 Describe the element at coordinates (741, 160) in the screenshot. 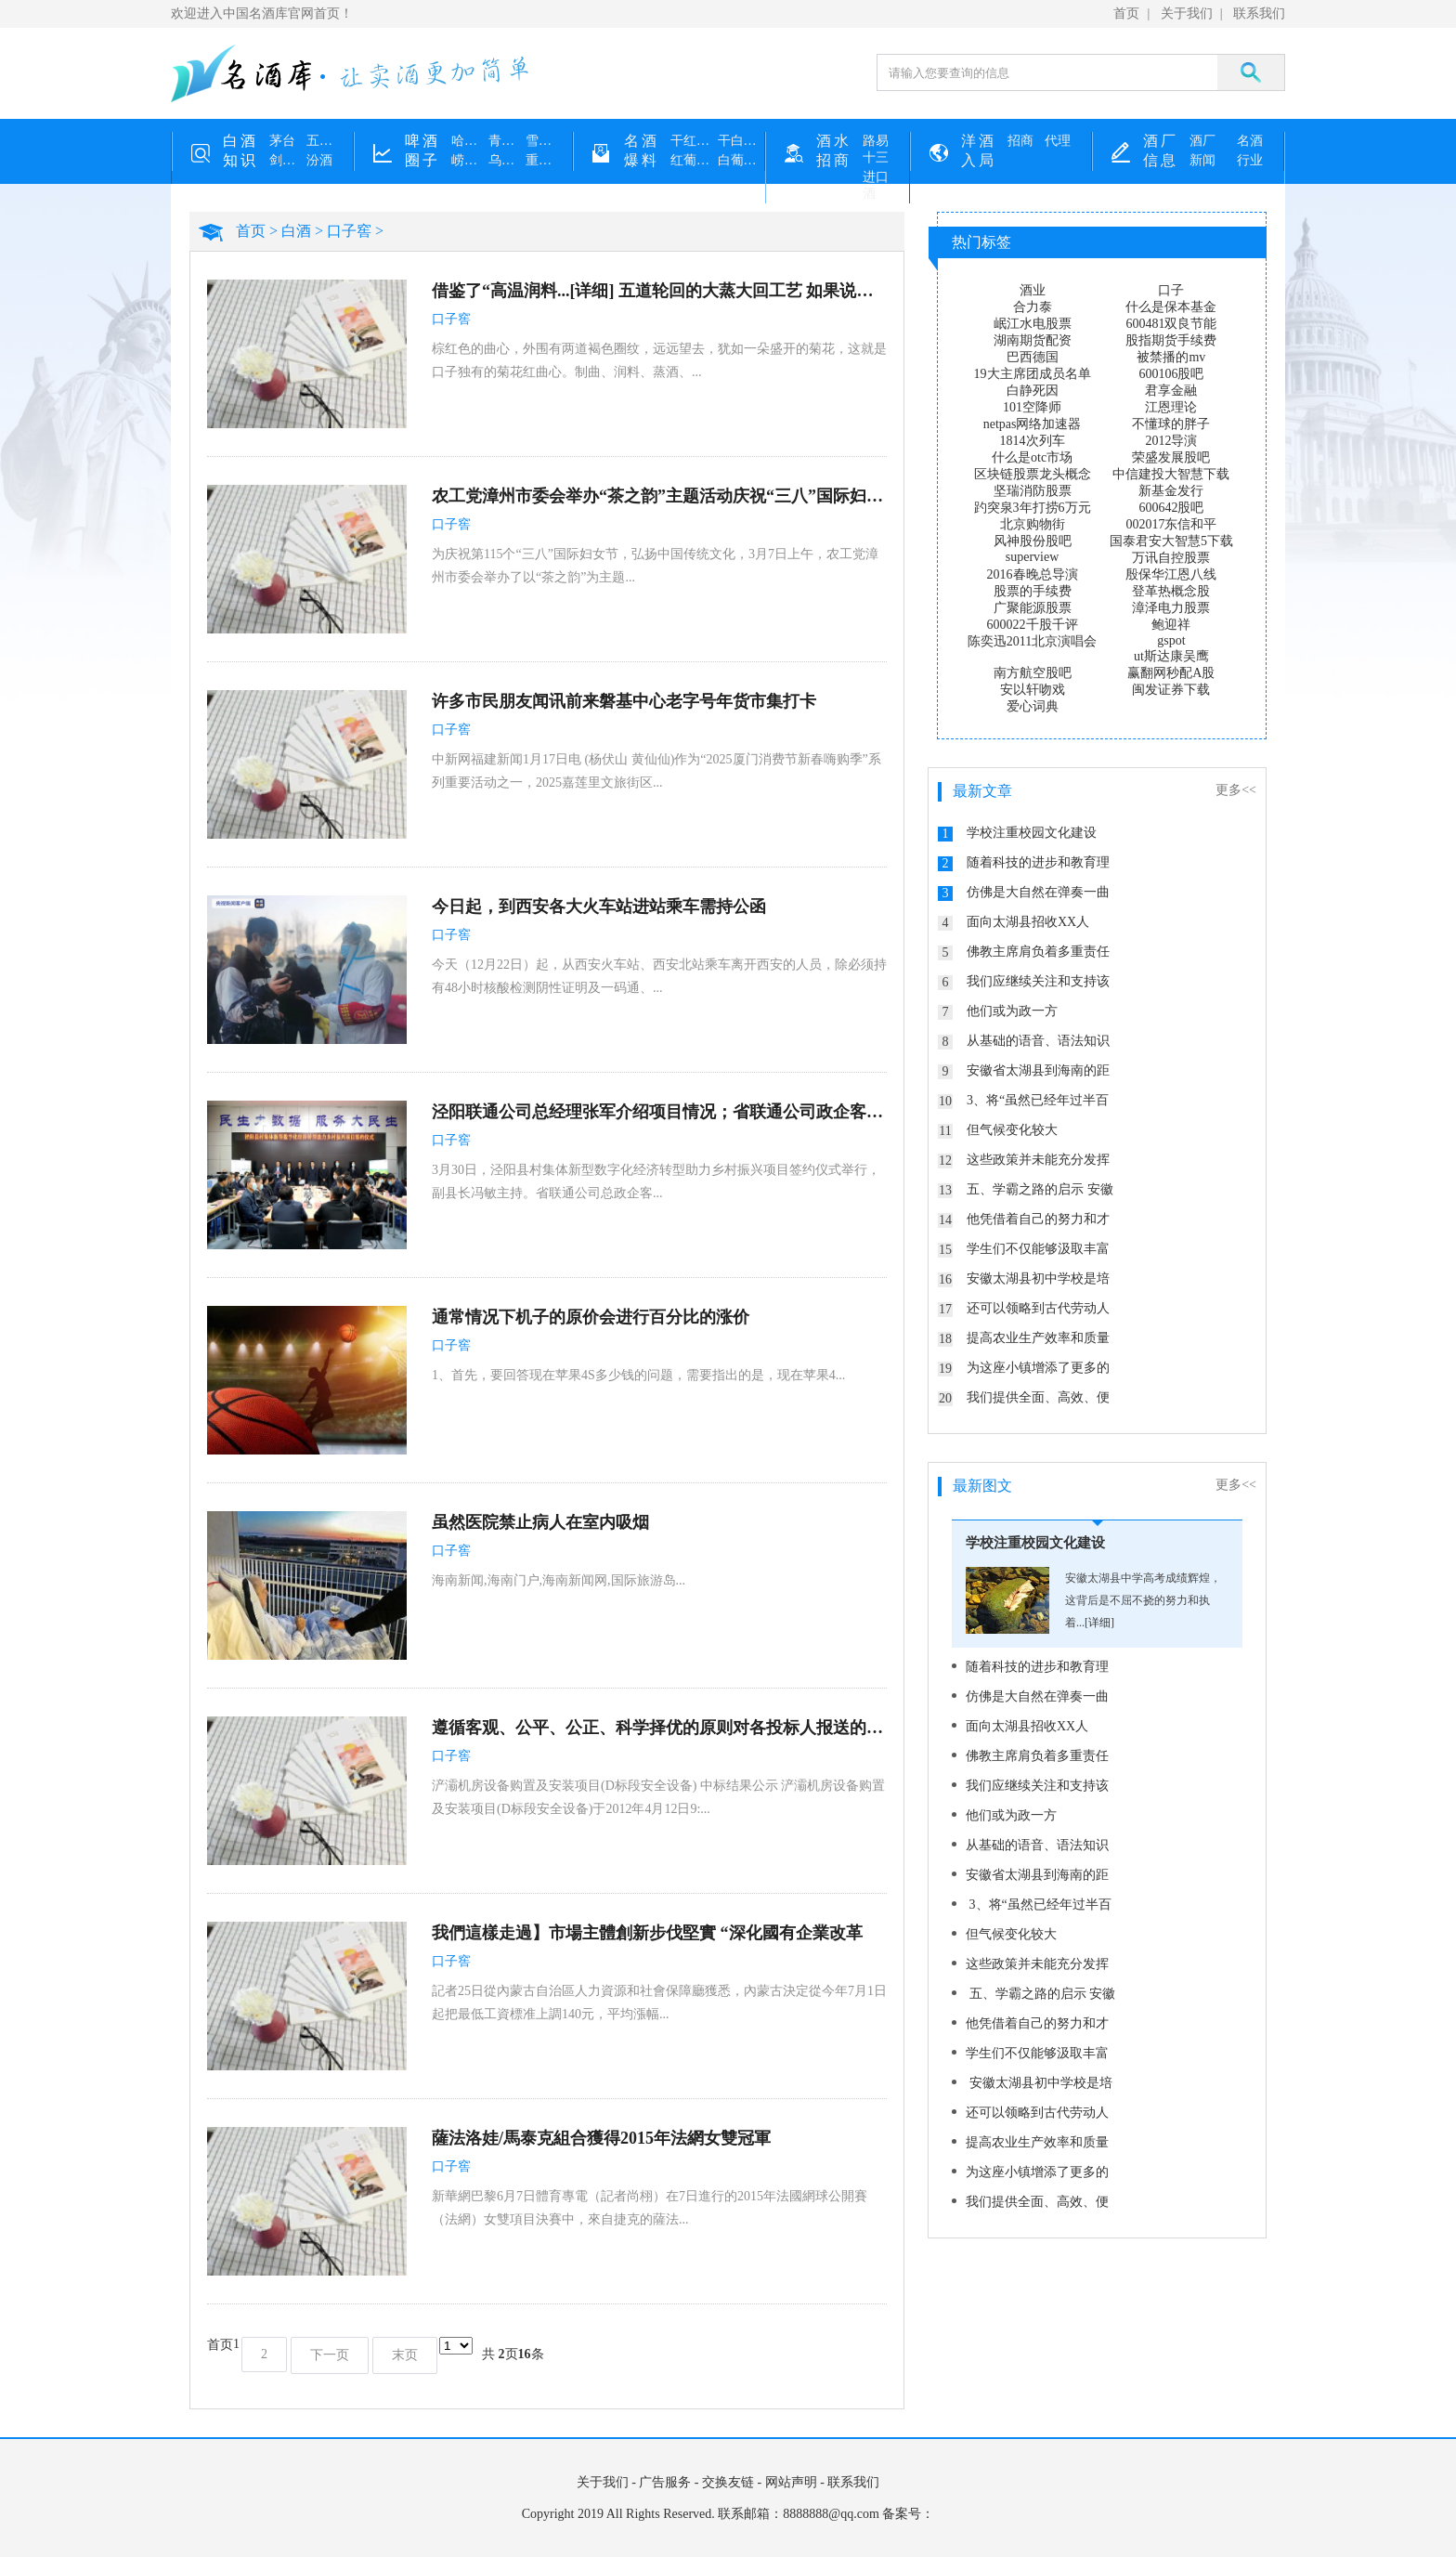

I see `白葡萄酒` at that location.